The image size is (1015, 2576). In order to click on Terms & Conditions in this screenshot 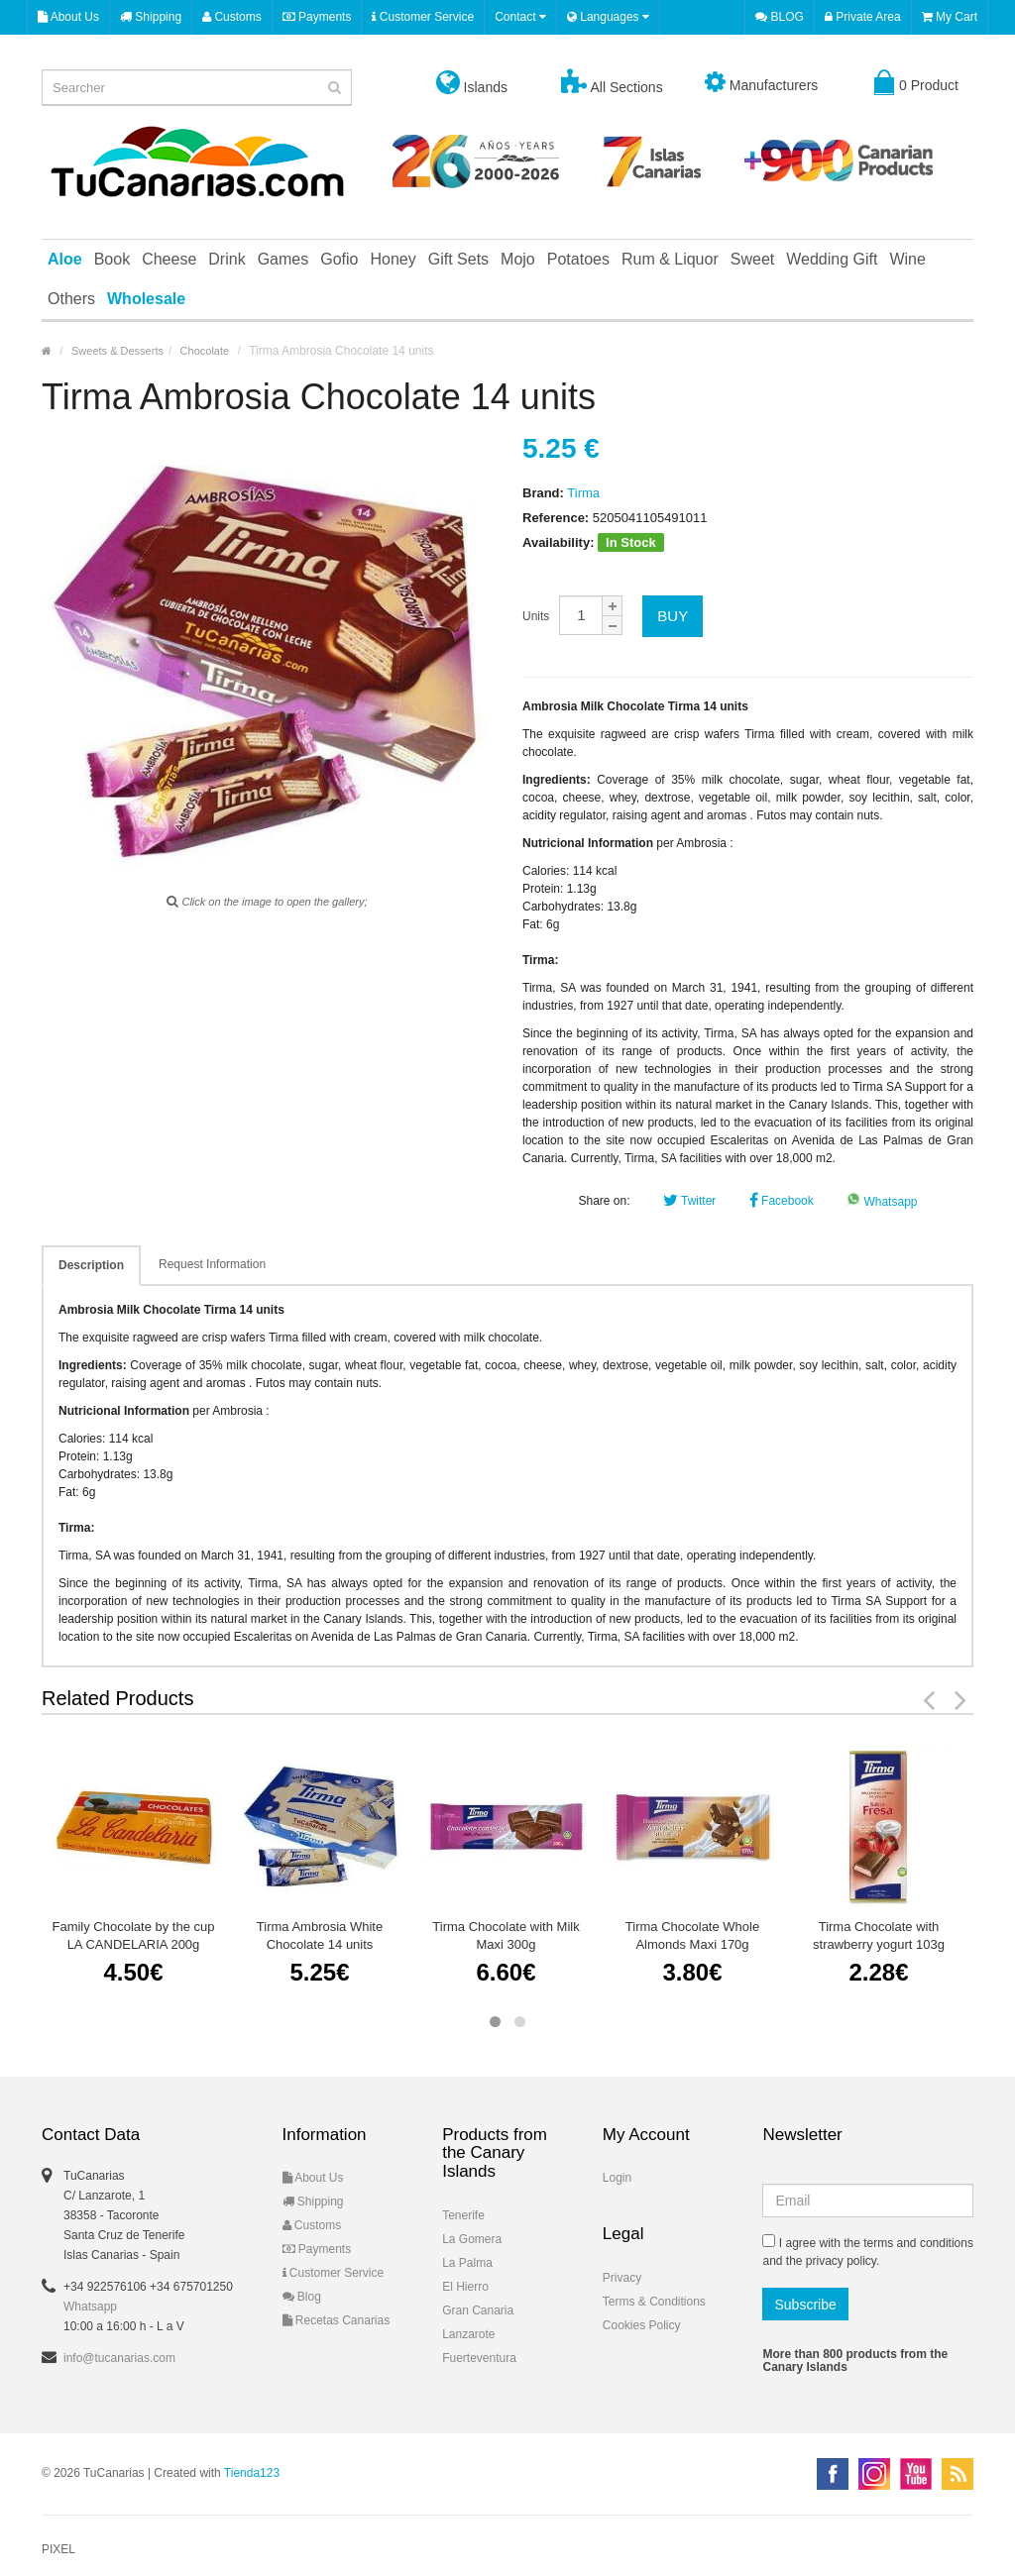, I will do `click(654, 2301)`.